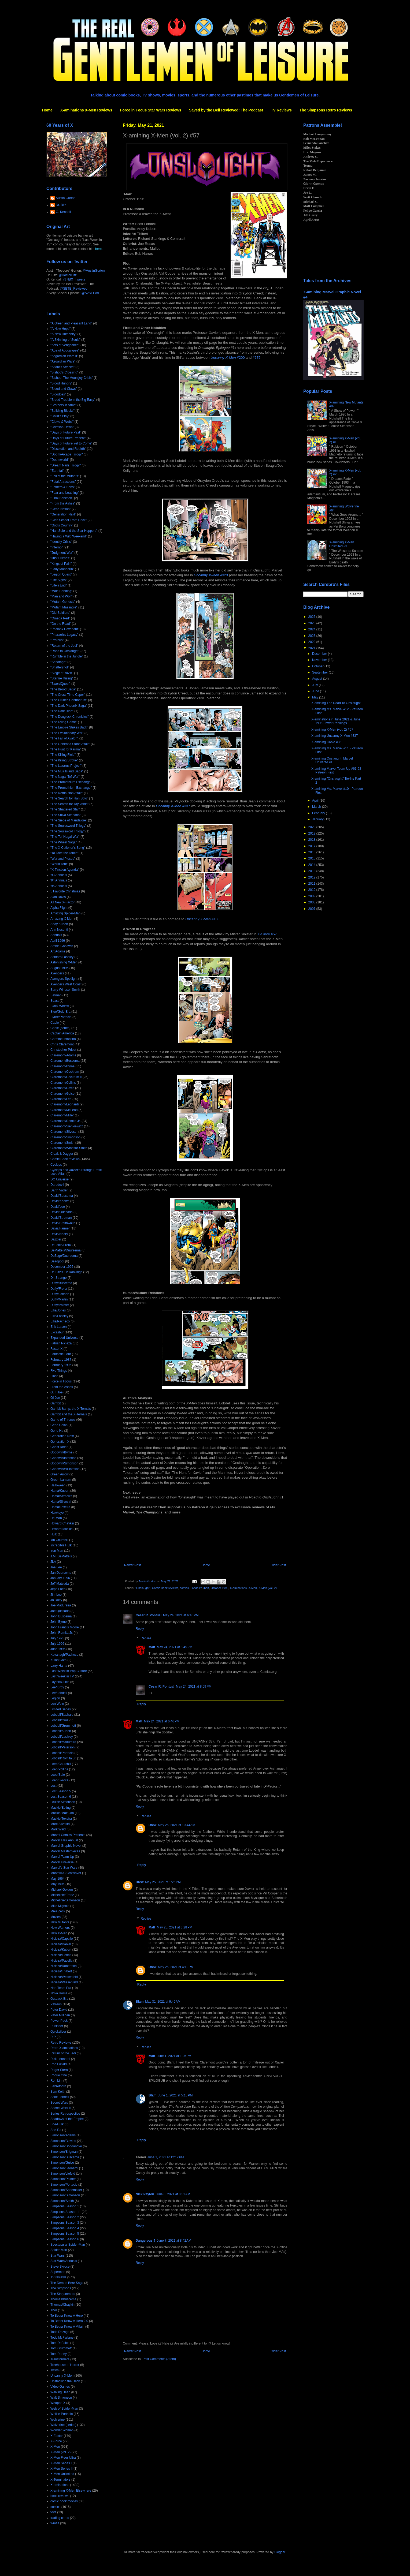 The width and height of the screenshot is (410, 2576). What do you see at coordinates (59, 1179) in the screenshot?
I see `DC Universe` at bounding box center [59, 1179].